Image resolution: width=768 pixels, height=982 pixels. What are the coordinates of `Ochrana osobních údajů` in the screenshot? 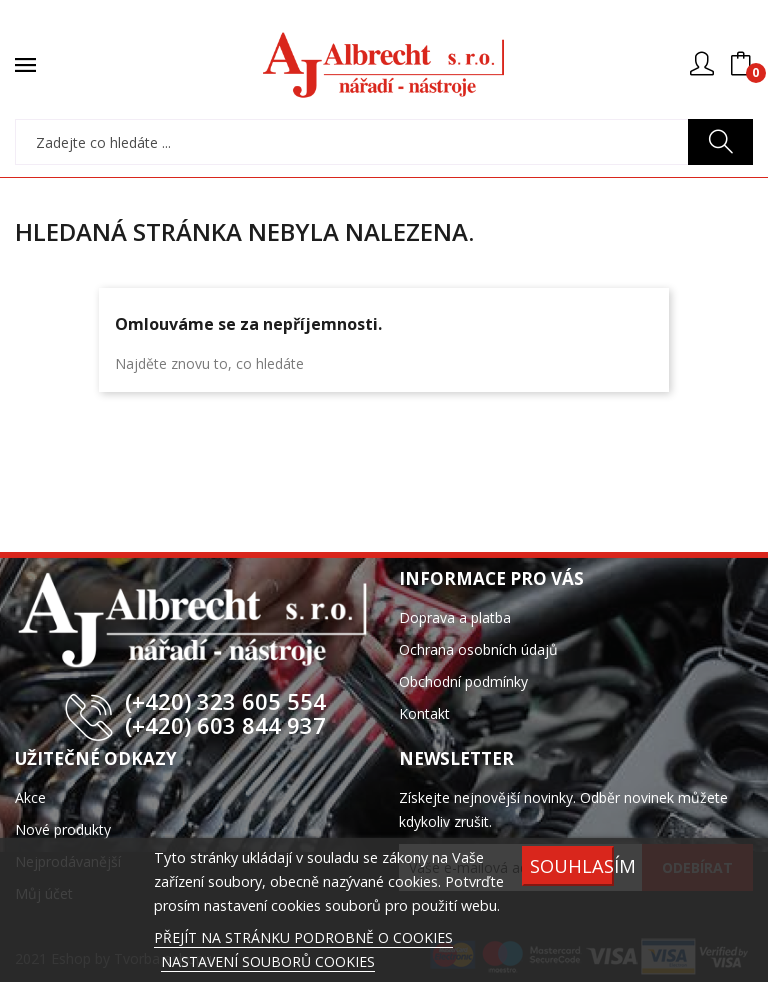 It's located at (478, 649).